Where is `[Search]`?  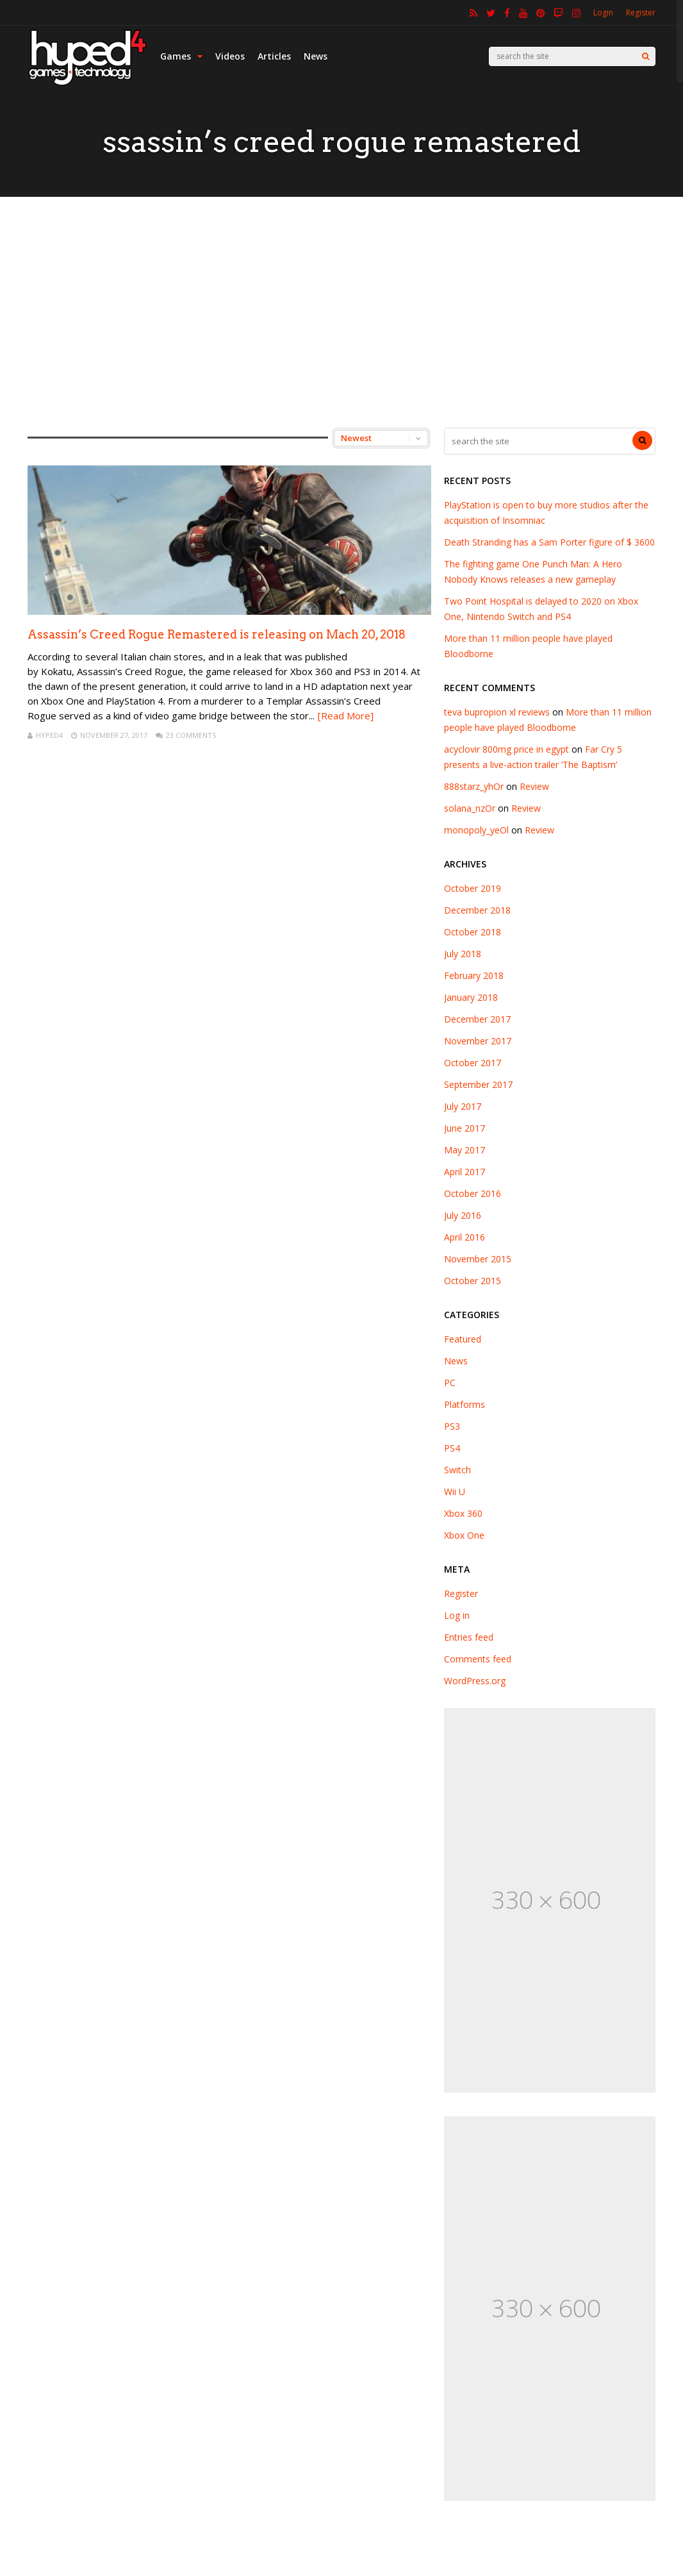 [Search] is located at coordinates (645, 56).